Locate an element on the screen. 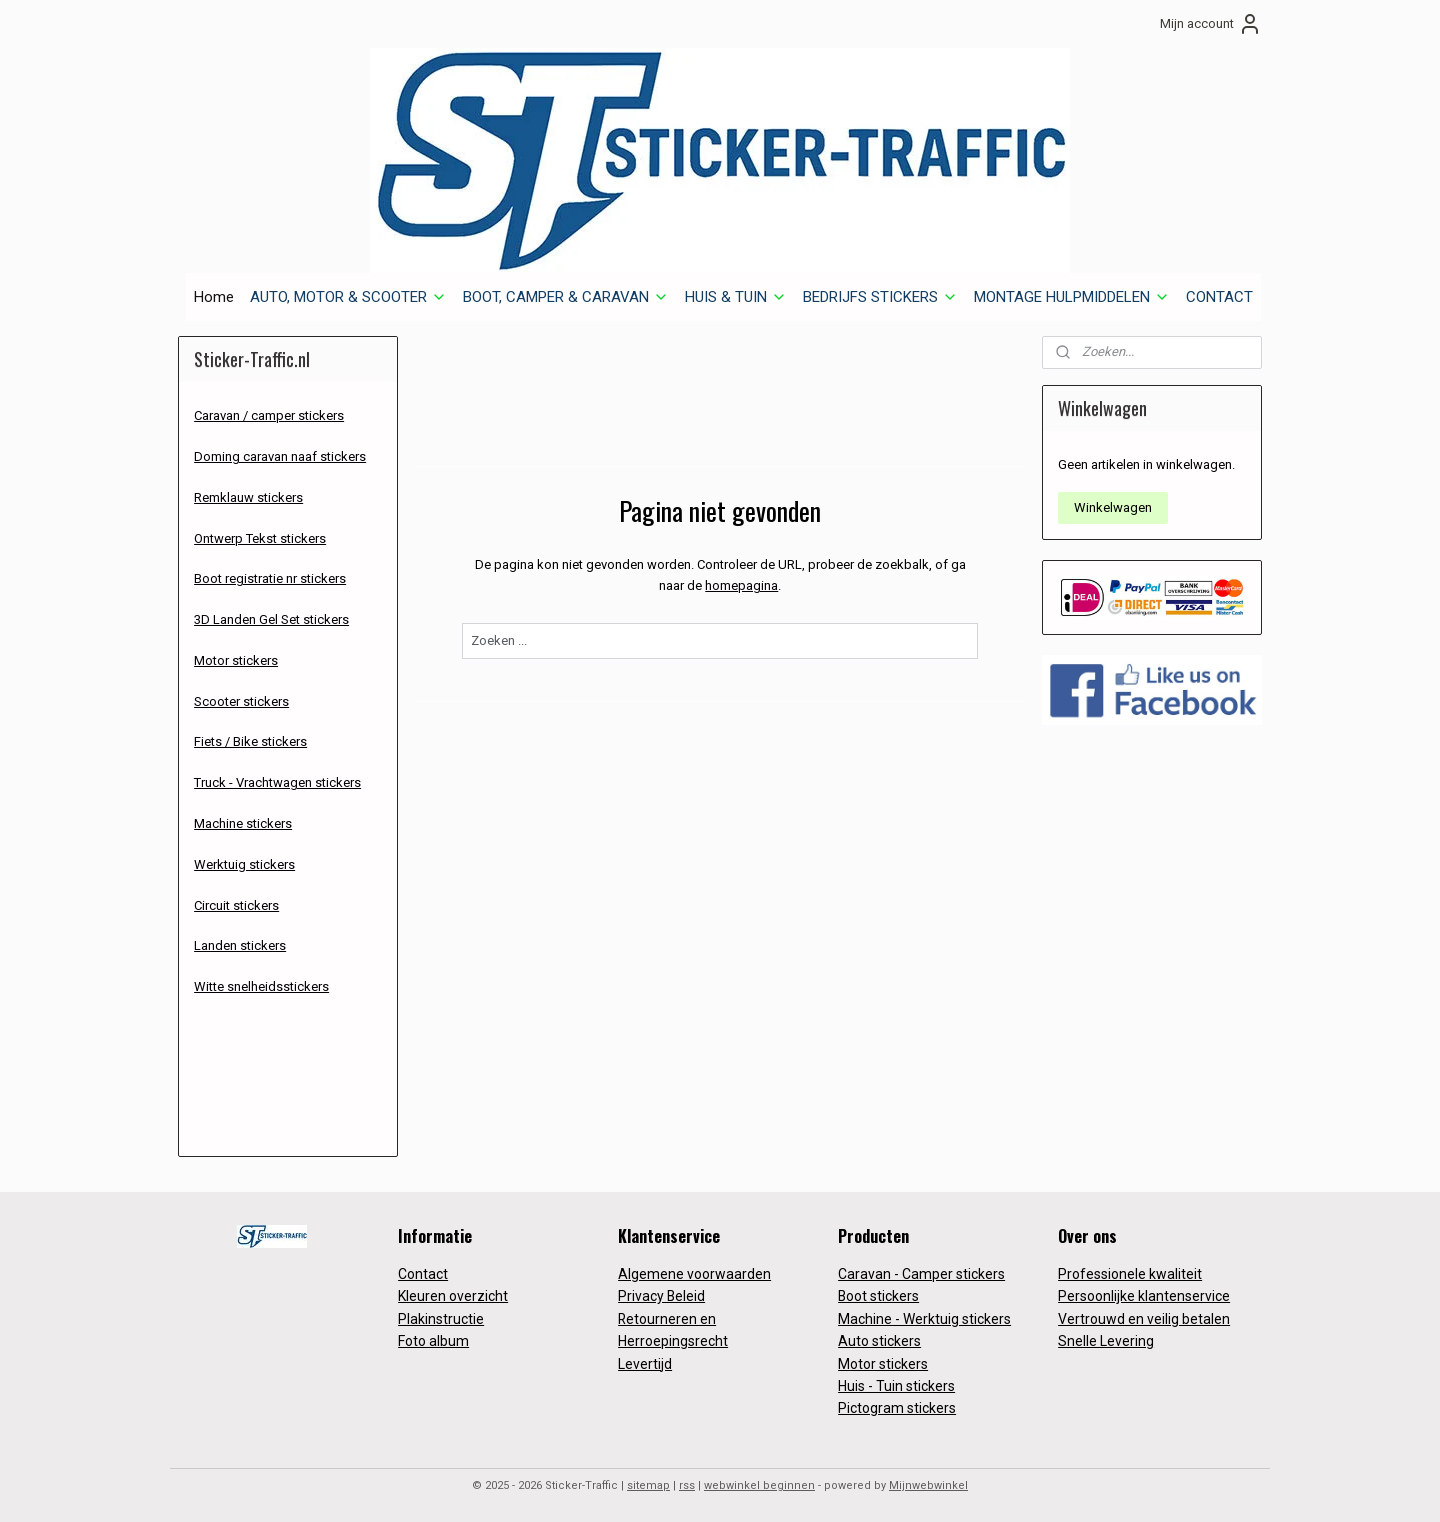  rss is located at coordinates (687, 1485).